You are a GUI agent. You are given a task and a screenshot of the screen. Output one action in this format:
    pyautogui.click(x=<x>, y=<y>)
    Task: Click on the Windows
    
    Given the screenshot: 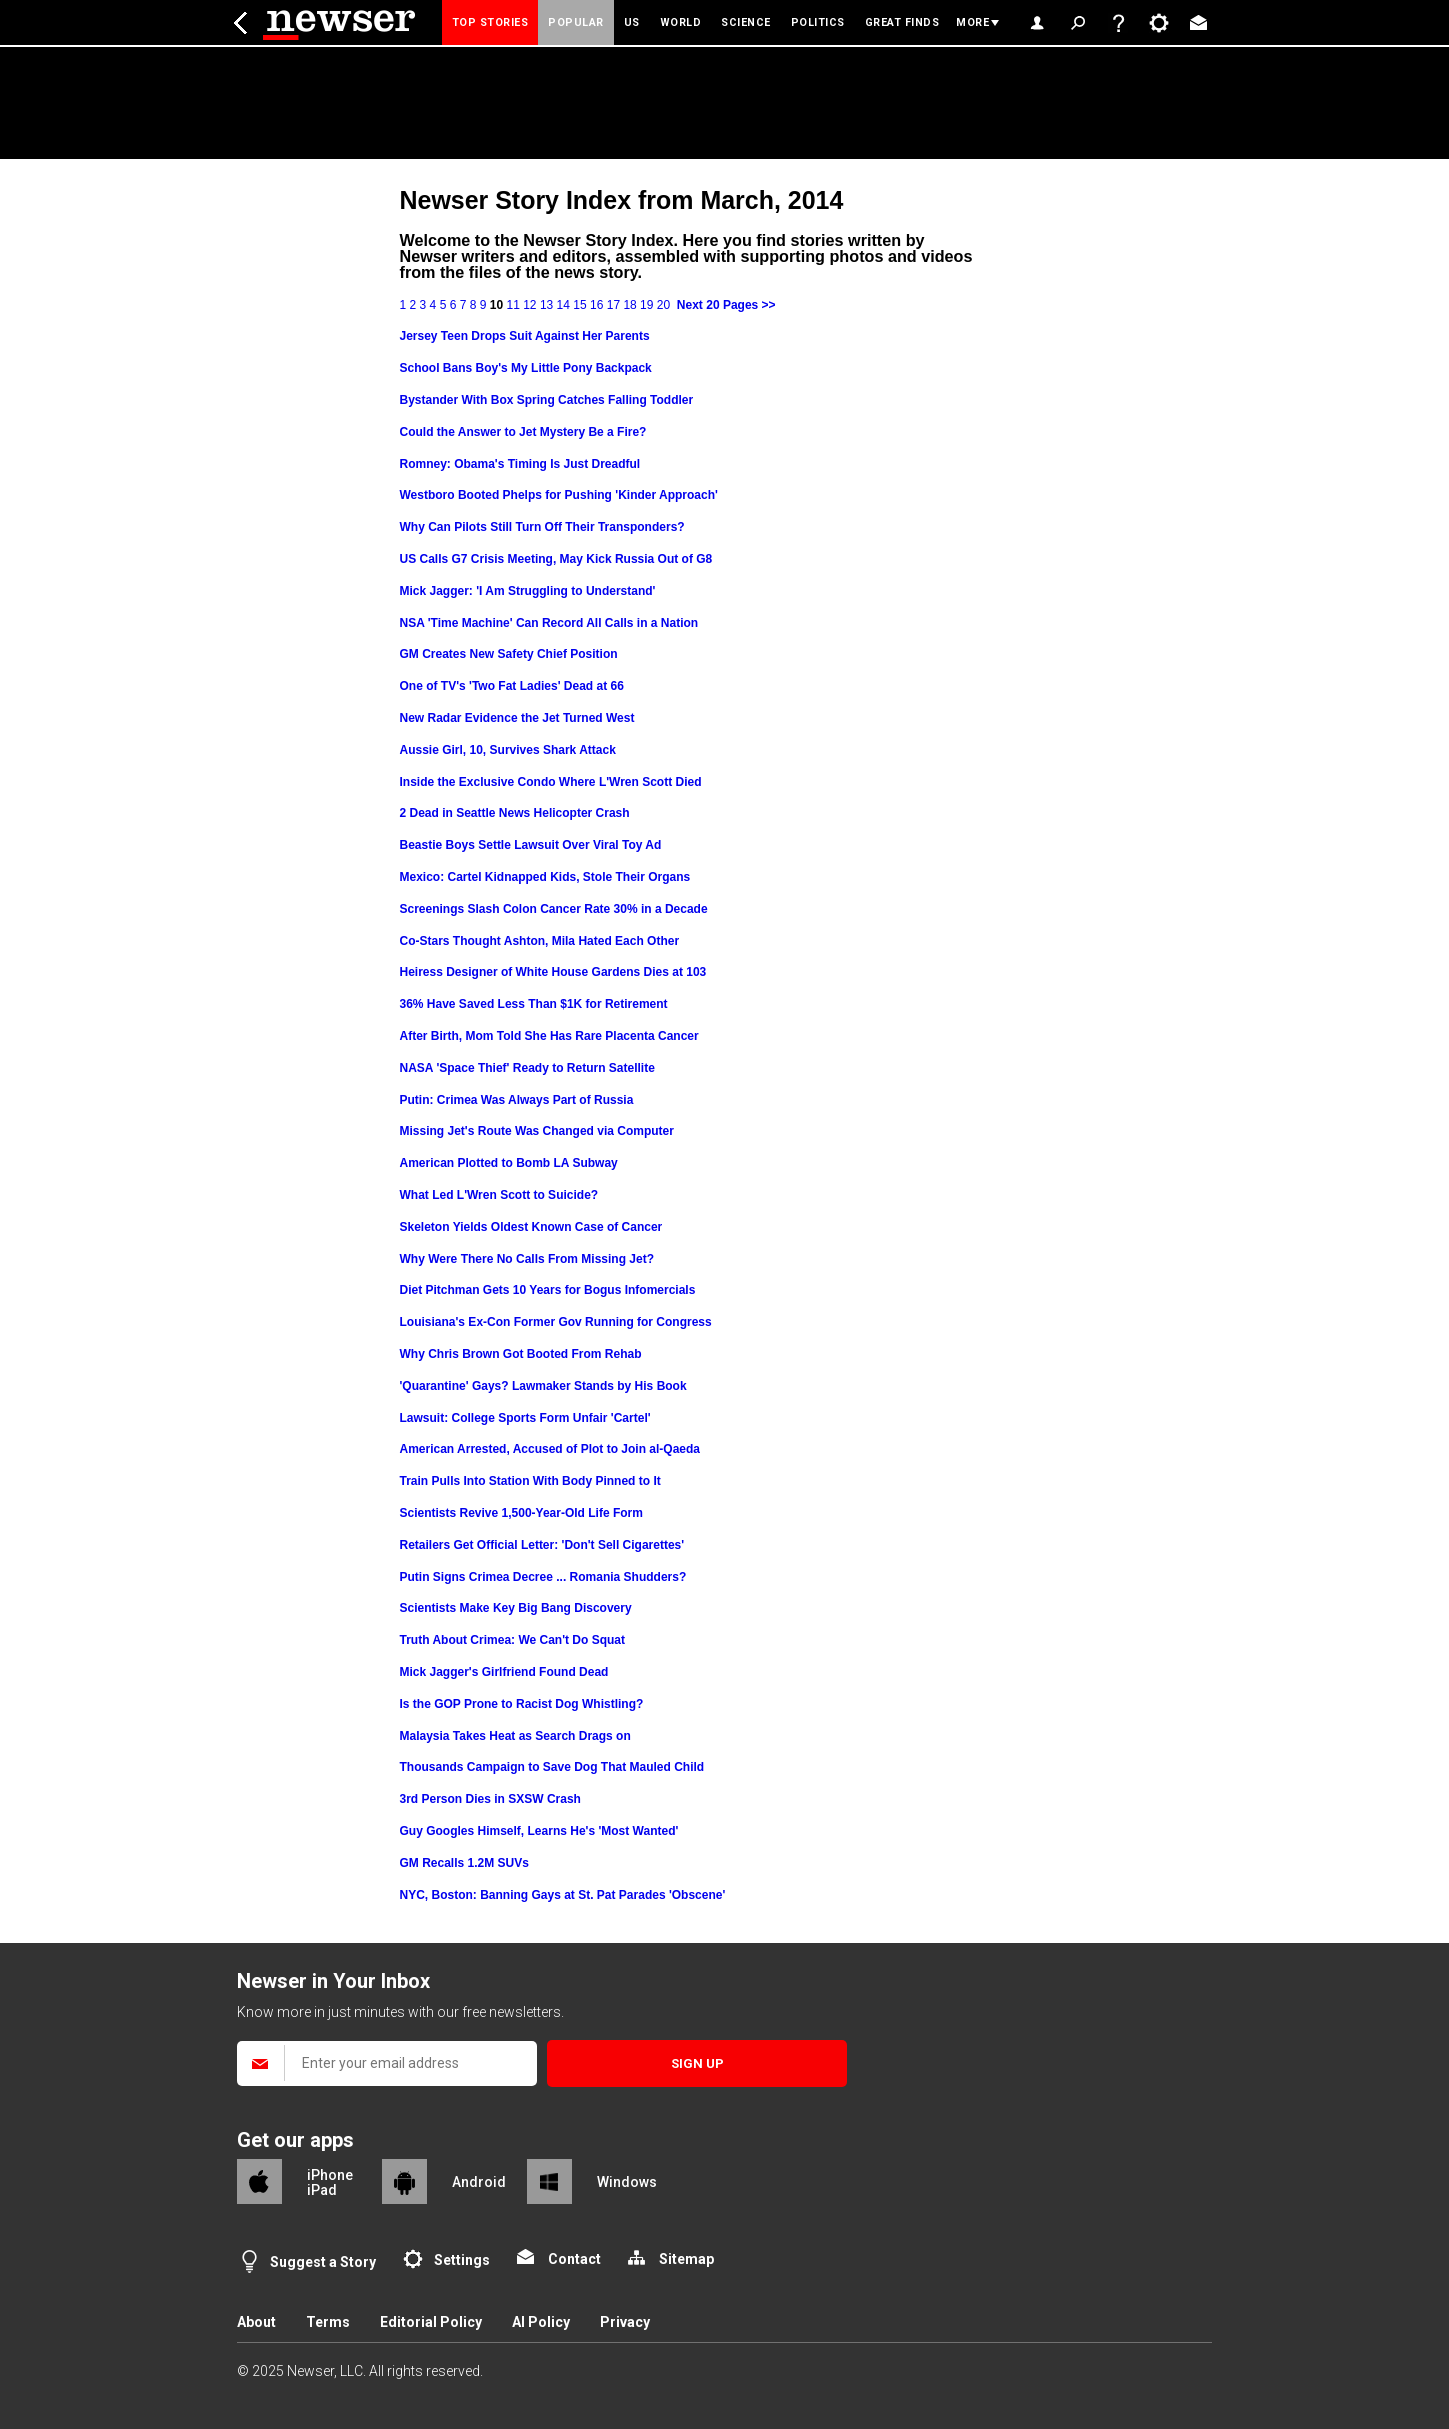 What is the action you would take?
    pyautogui.click(x=627, y=2182)
    